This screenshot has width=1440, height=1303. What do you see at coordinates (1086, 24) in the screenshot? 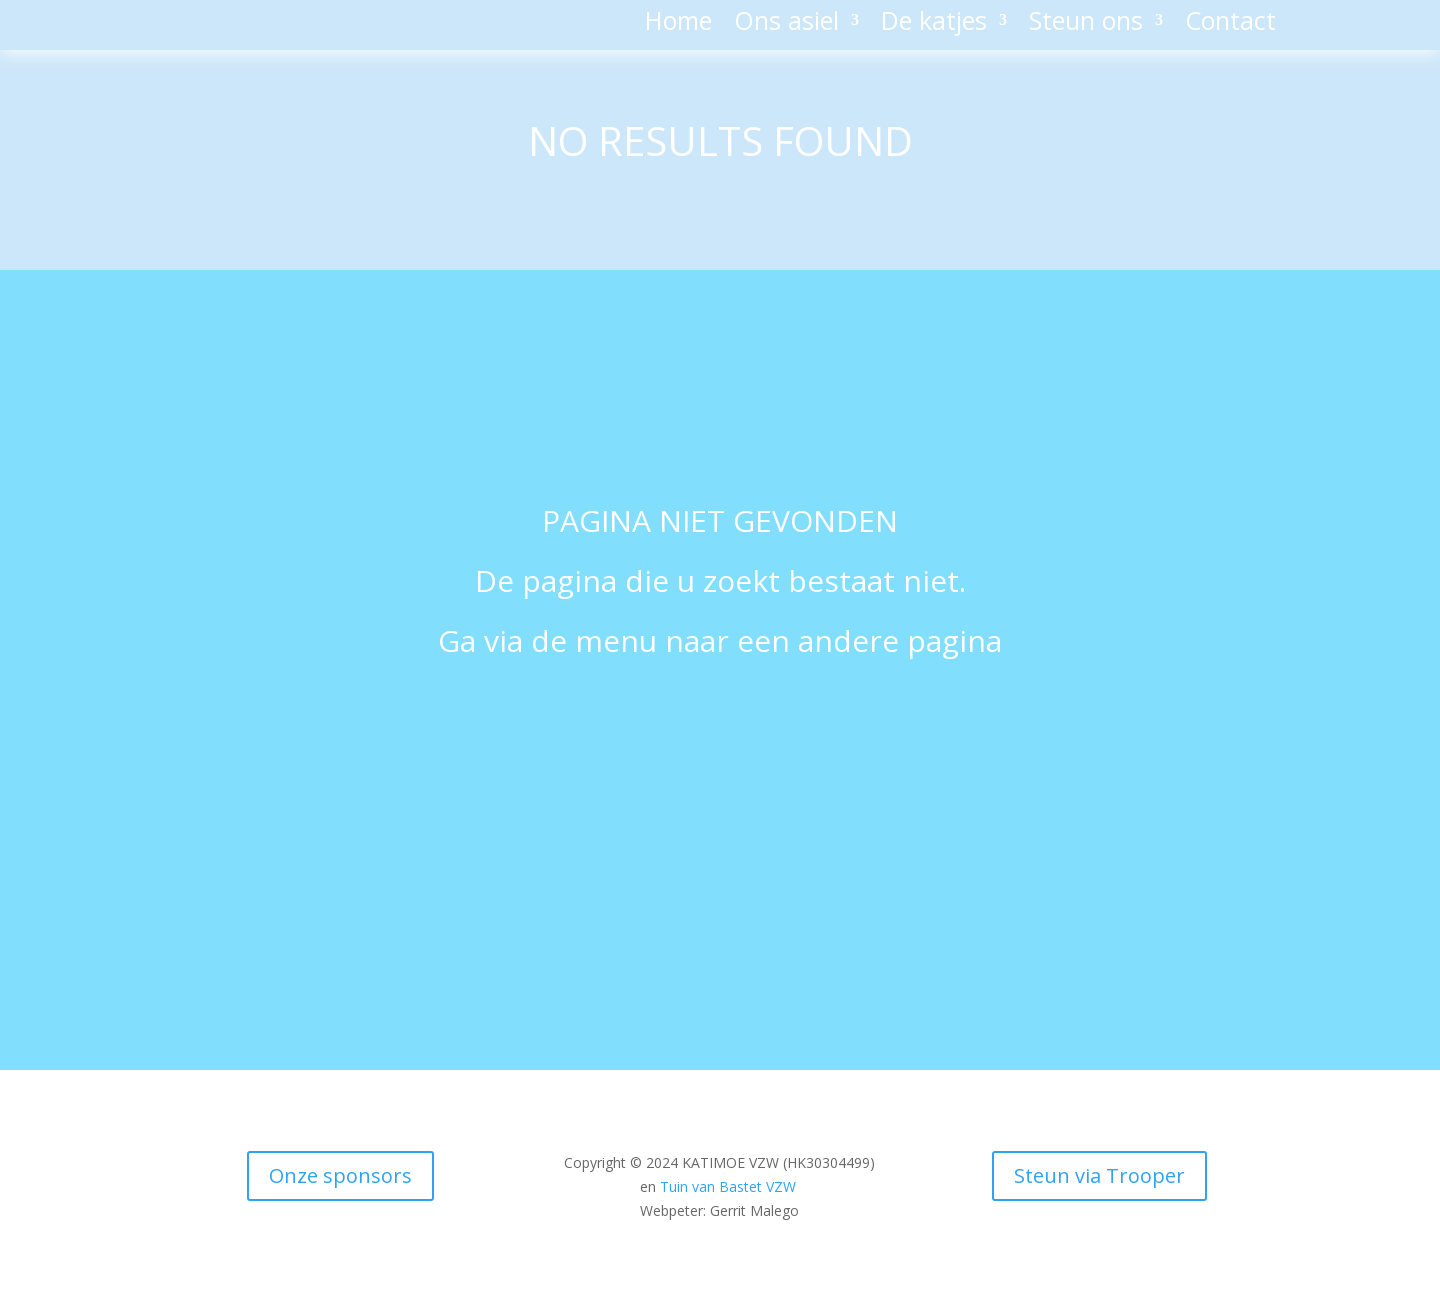
I see `Steun ons` at bounding box center [1086, 24].